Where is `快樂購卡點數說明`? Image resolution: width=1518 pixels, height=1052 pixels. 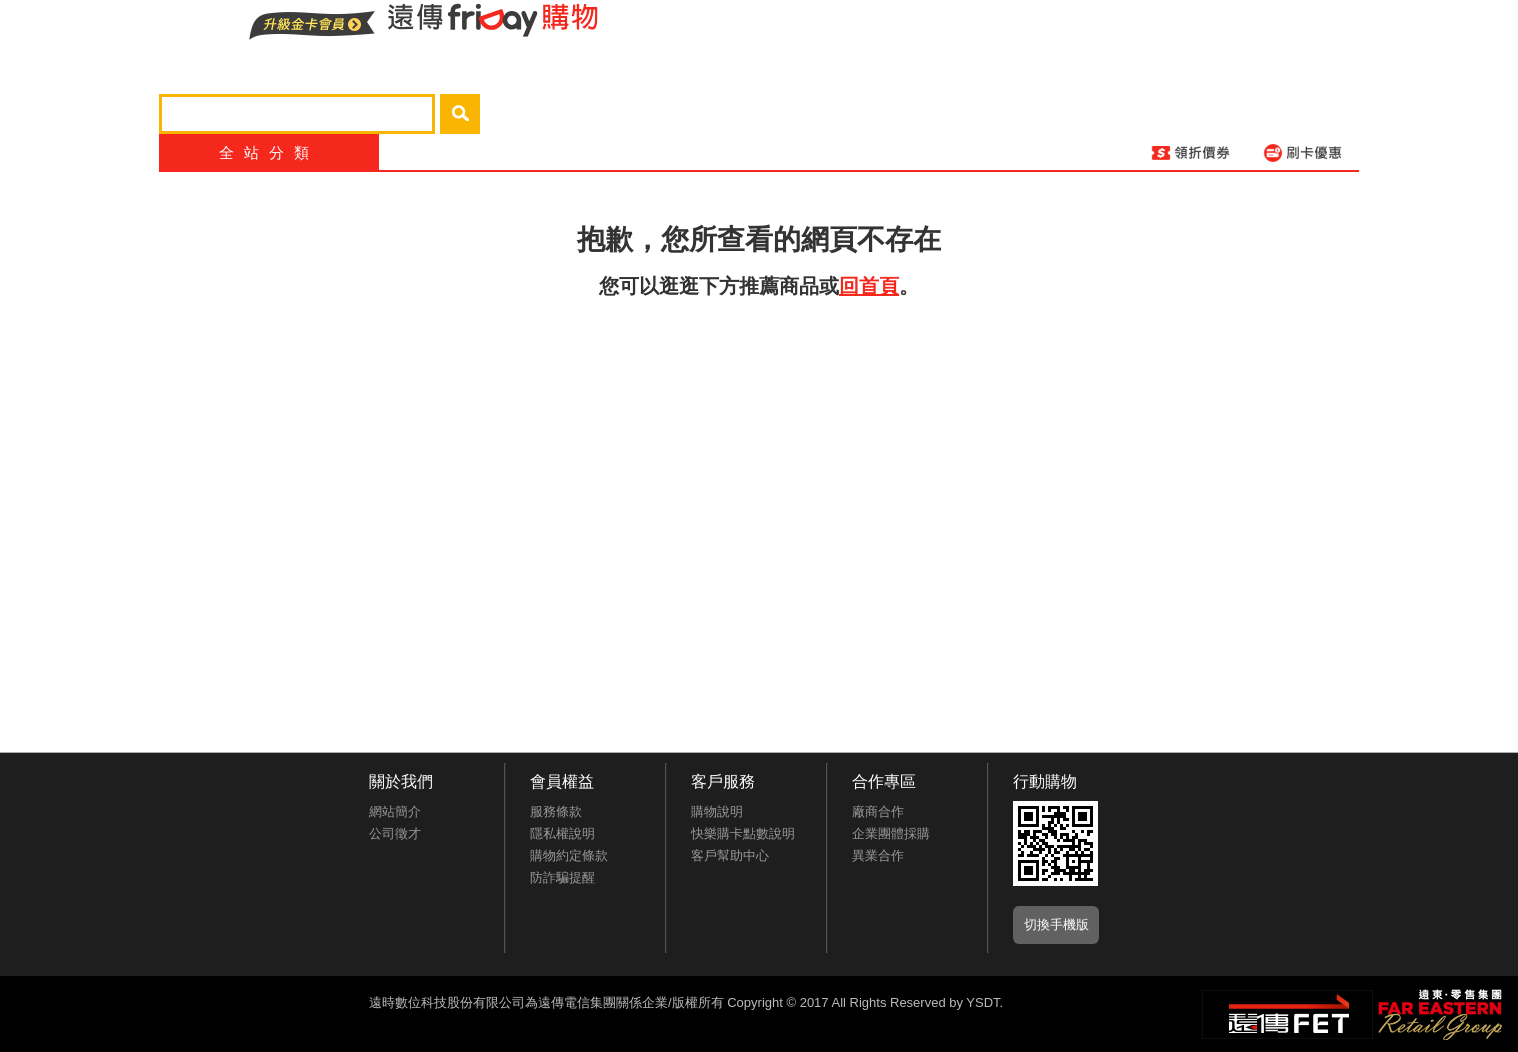 快樂購卡點數說明 is located at coordinates (743, 833).